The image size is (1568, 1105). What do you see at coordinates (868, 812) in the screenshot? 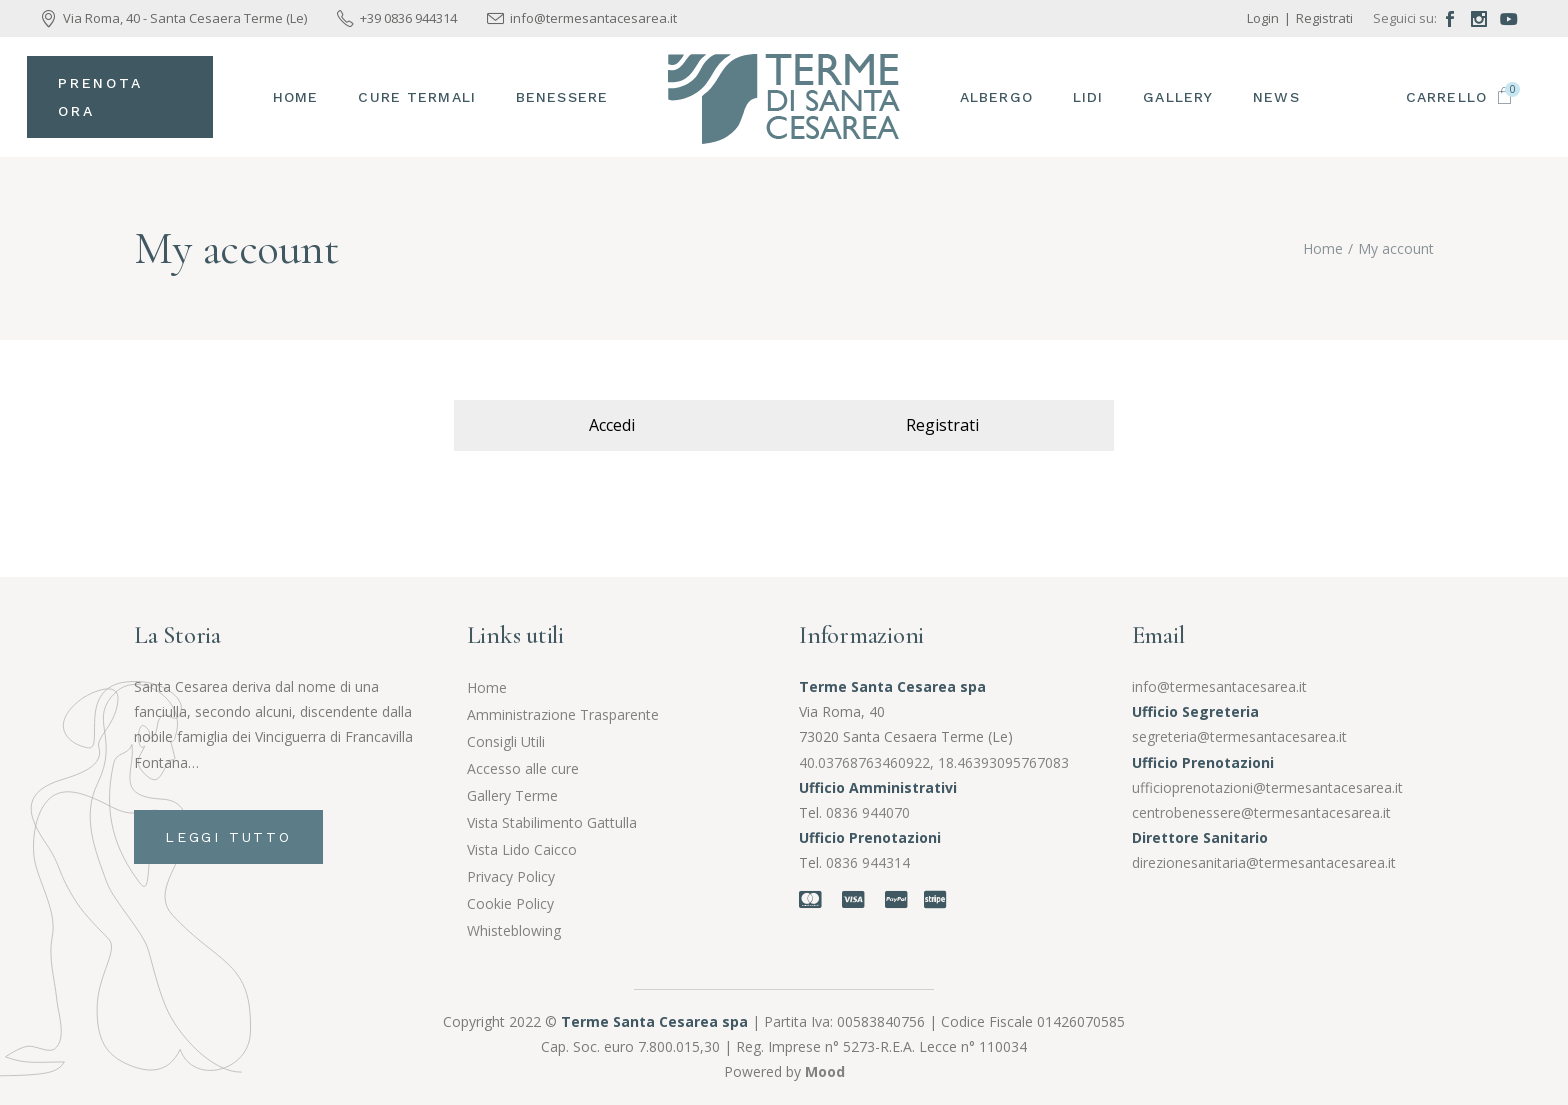
I see `0836 944070` at bounding box center [868, 812].